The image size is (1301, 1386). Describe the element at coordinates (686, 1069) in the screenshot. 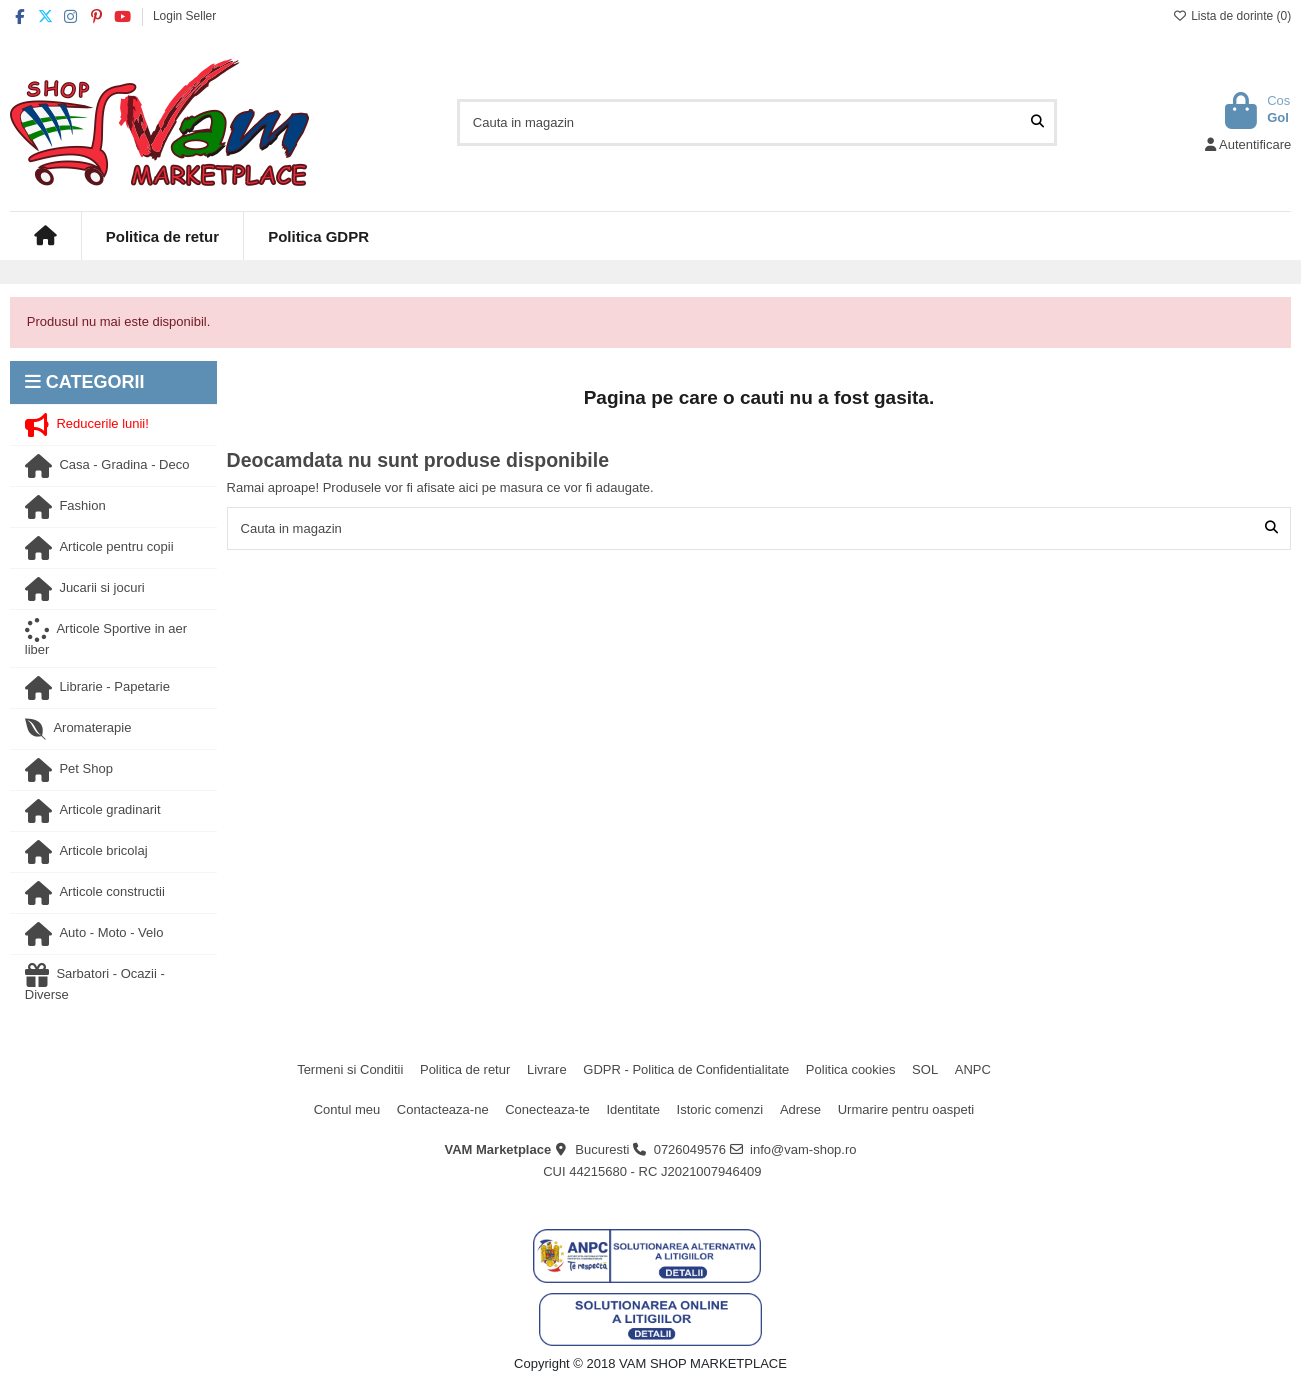

I see `GDPR - Politica de Confidentialitate` at that location.